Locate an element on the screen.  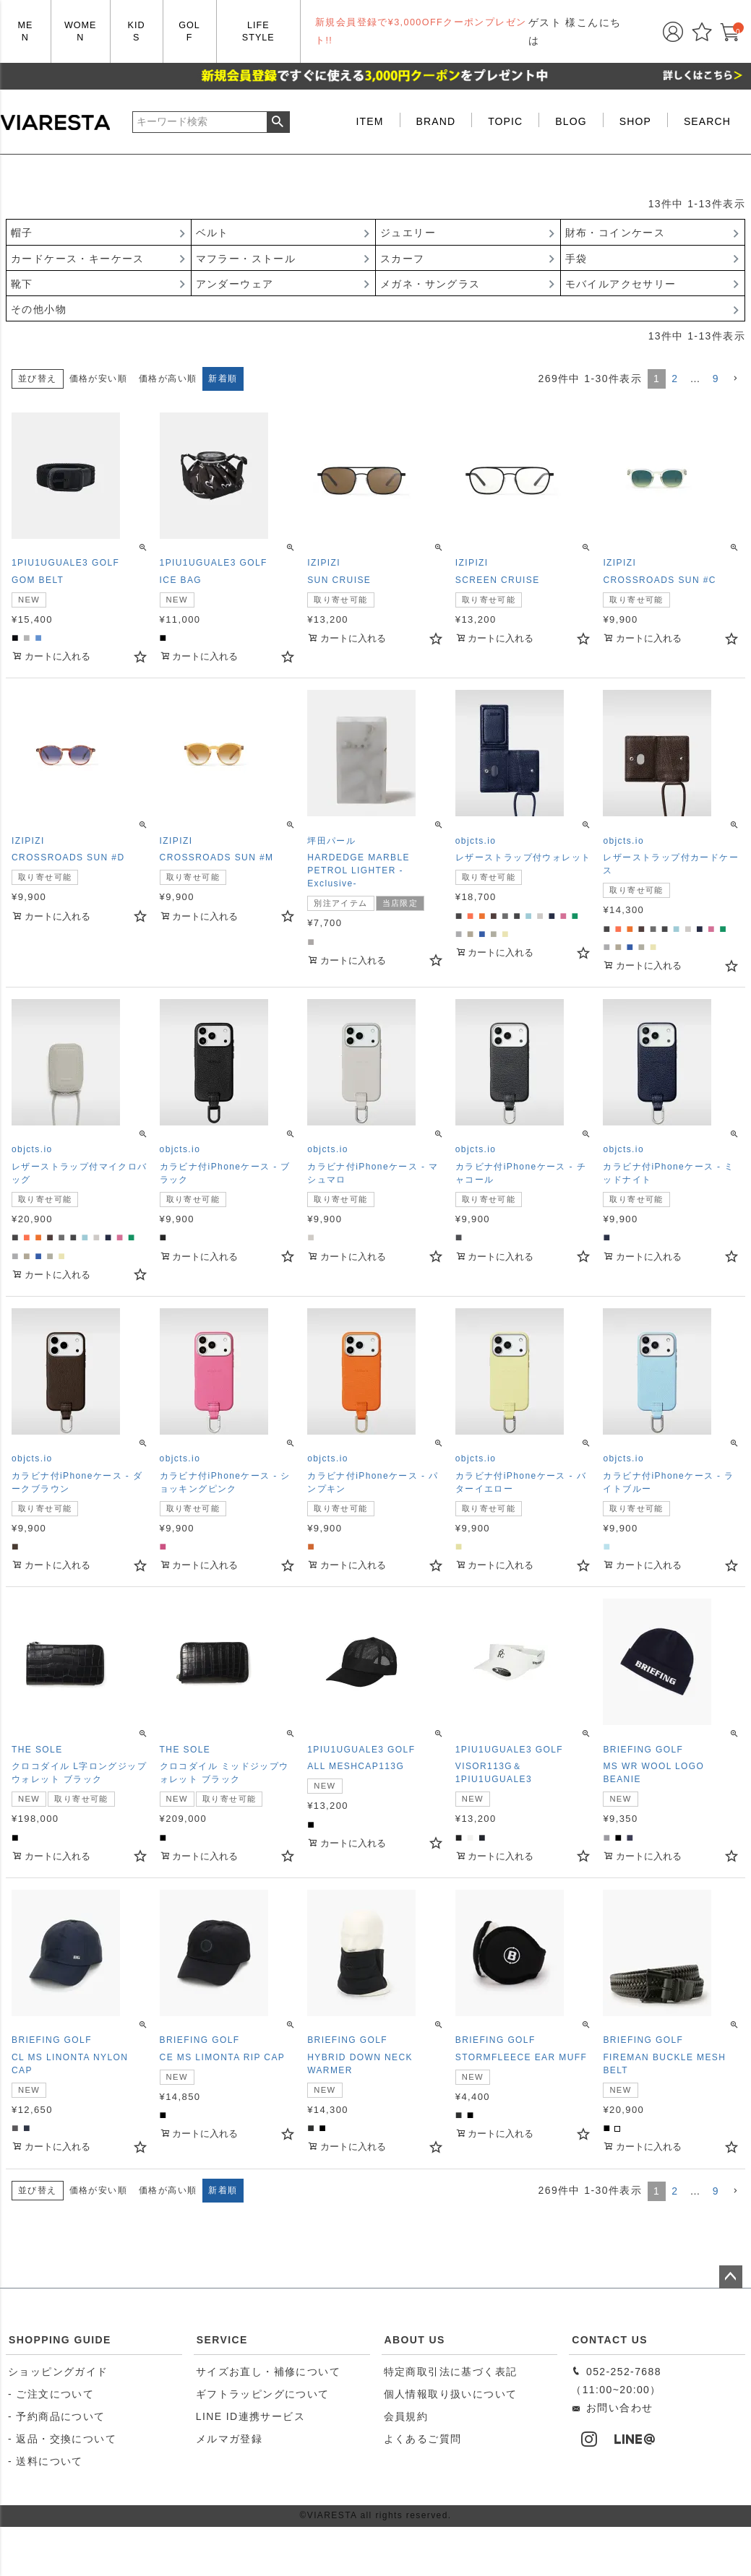
TOPIC is located at coordinates (505, 121).